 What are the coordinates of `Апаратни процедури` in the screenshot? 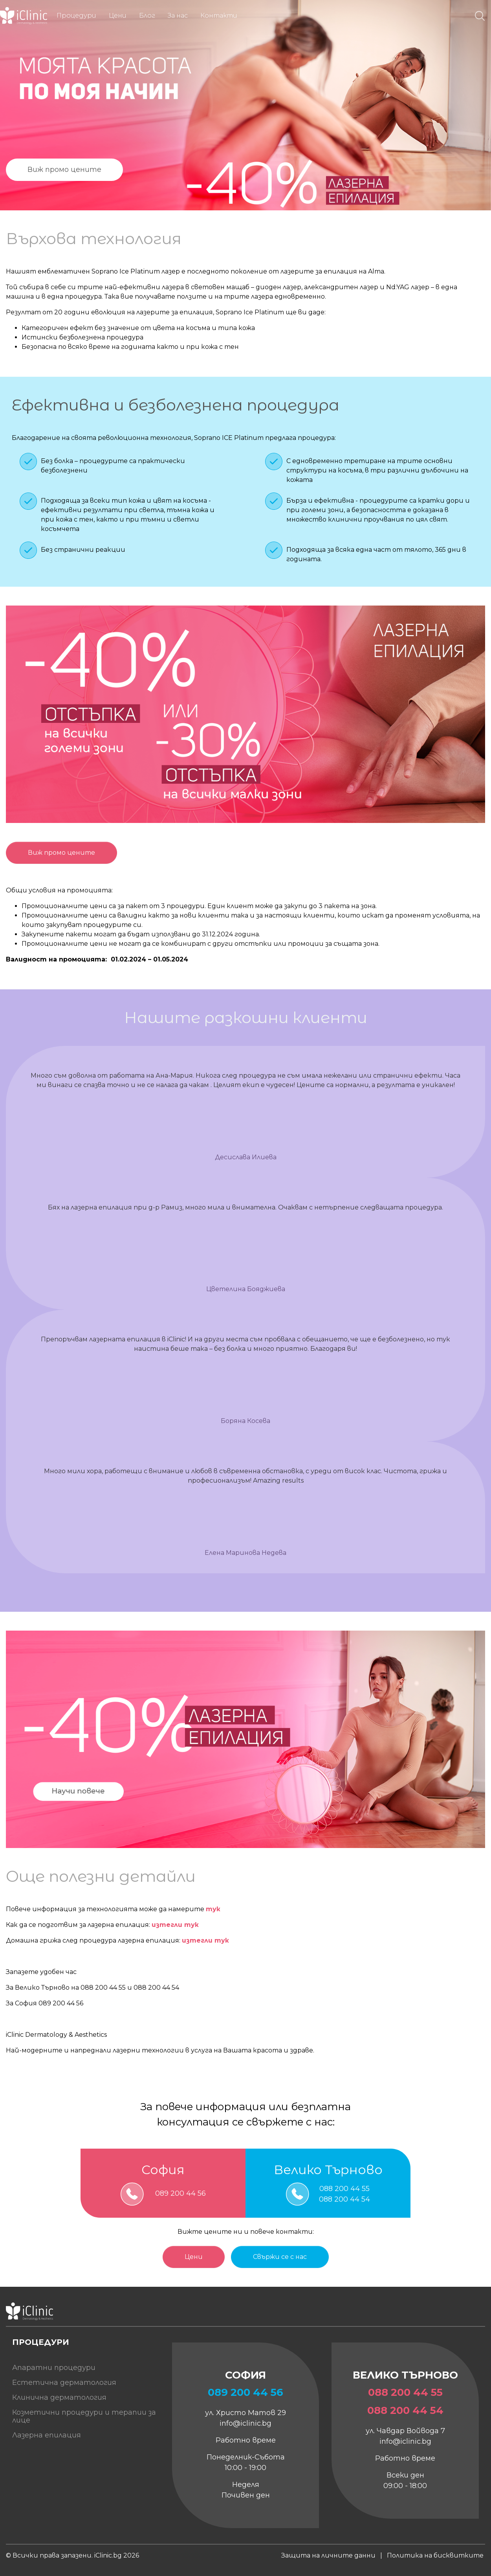 It's located at (53, 2368).